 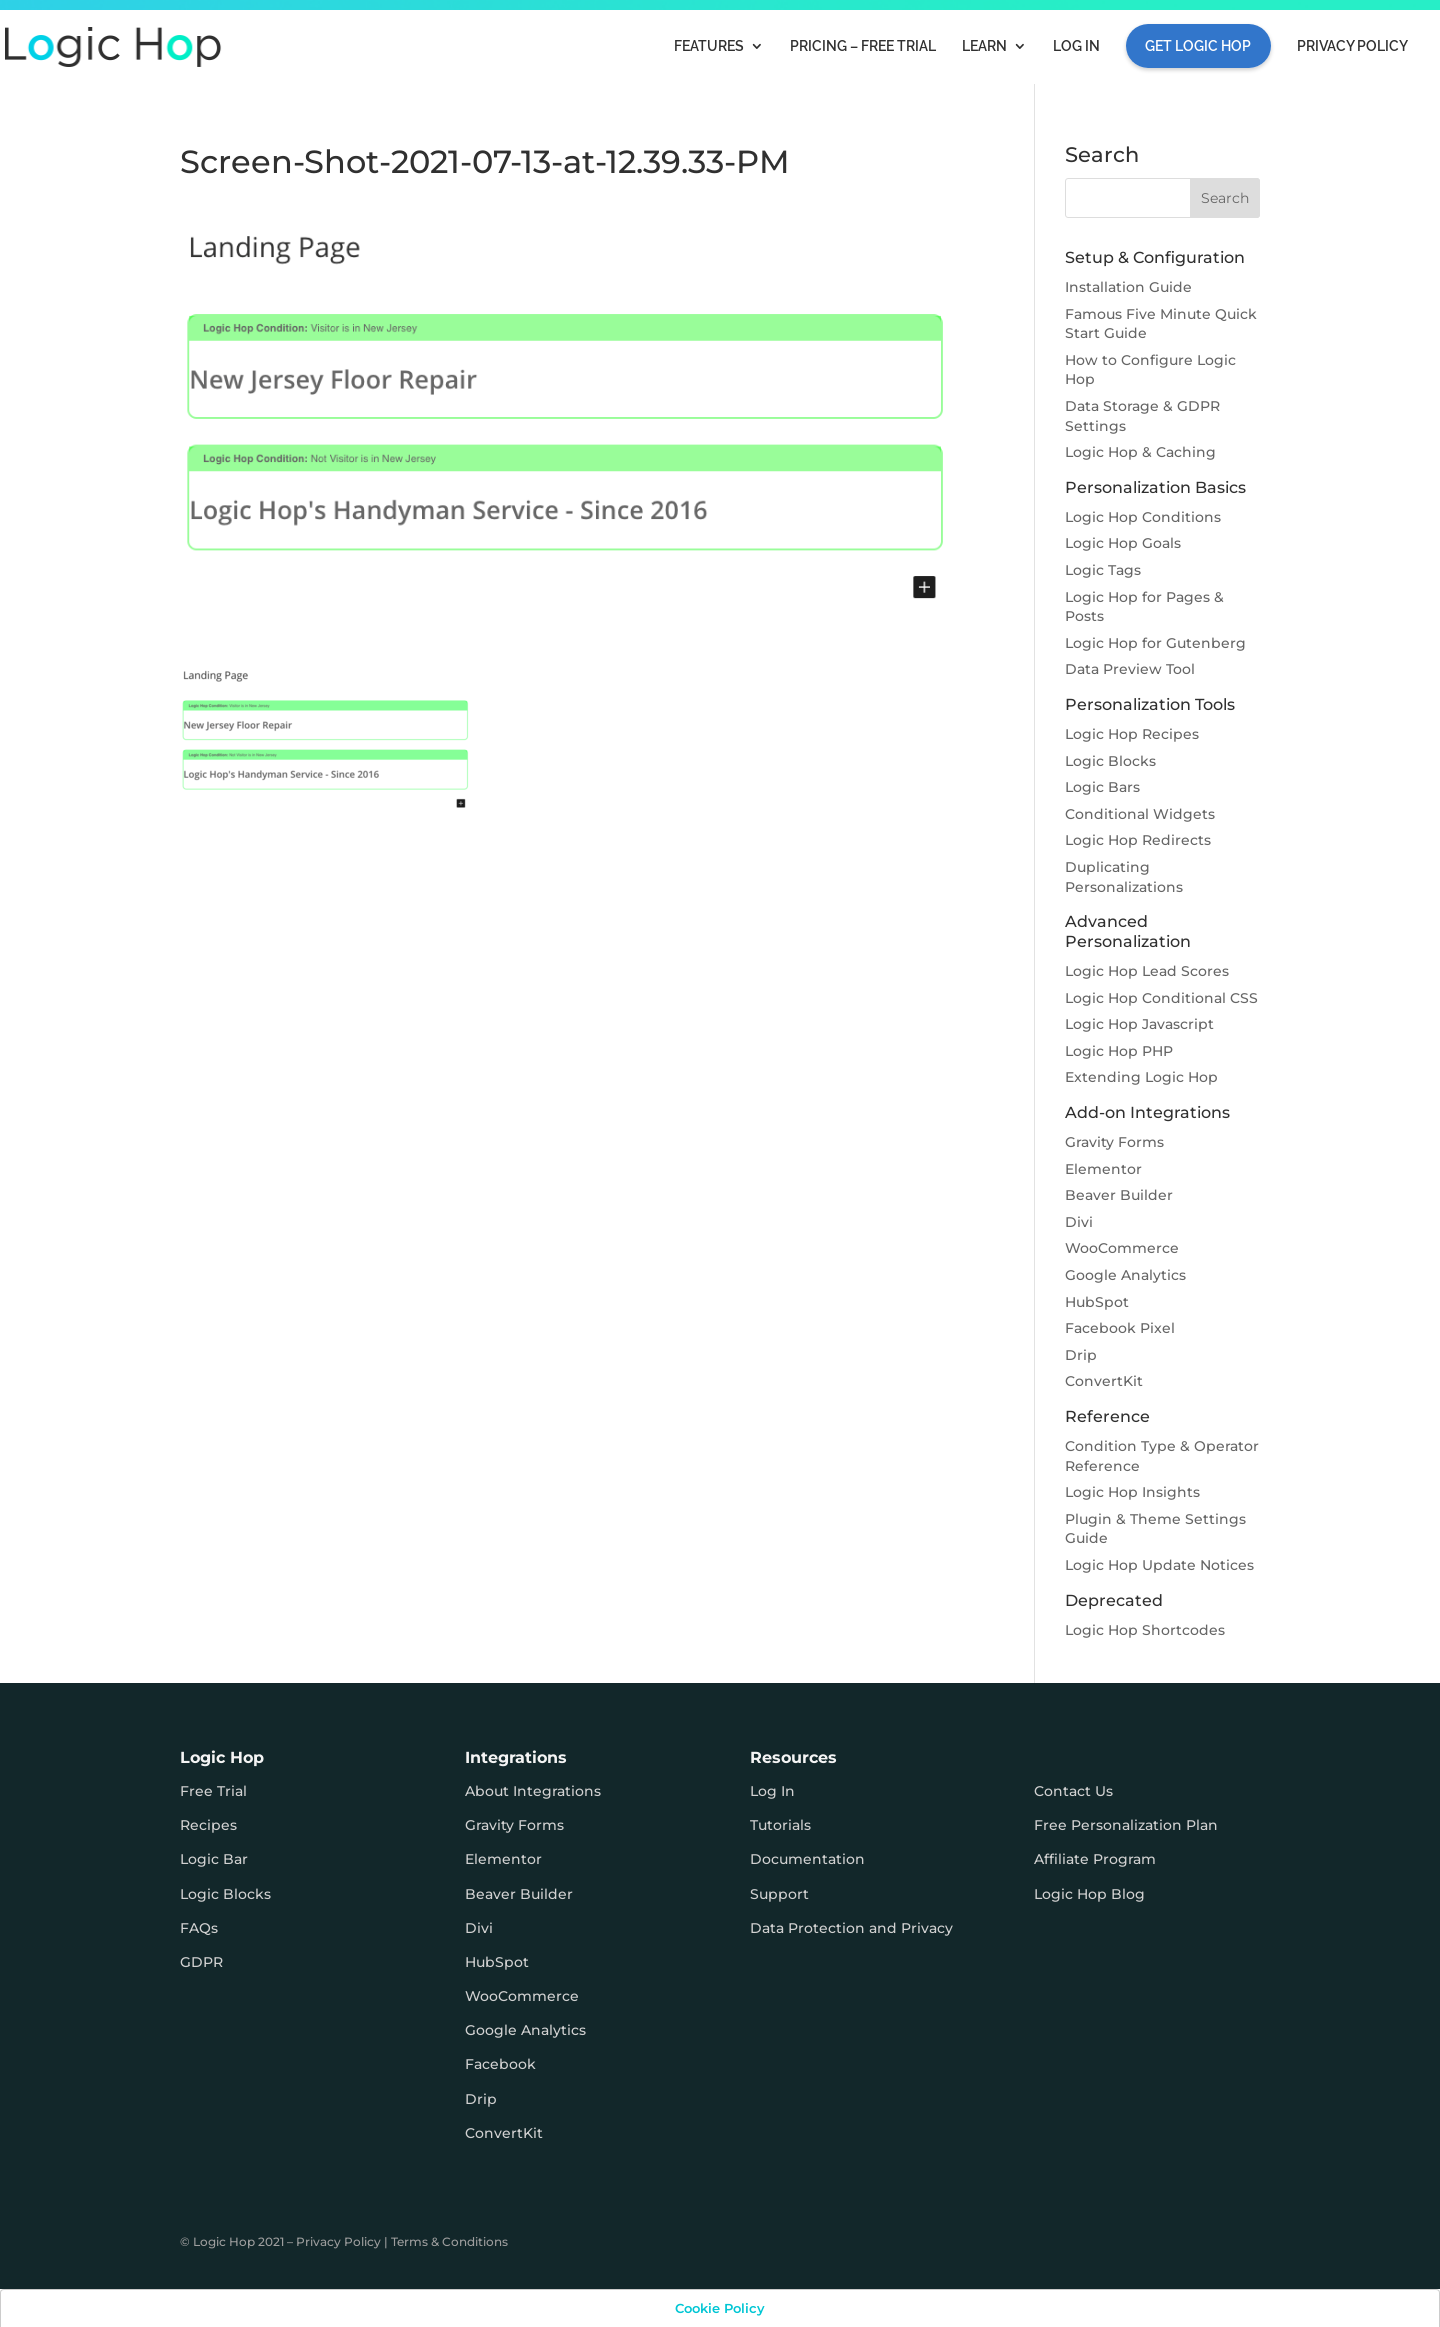 I want to click on Log In, so click(x=1076, y=46).